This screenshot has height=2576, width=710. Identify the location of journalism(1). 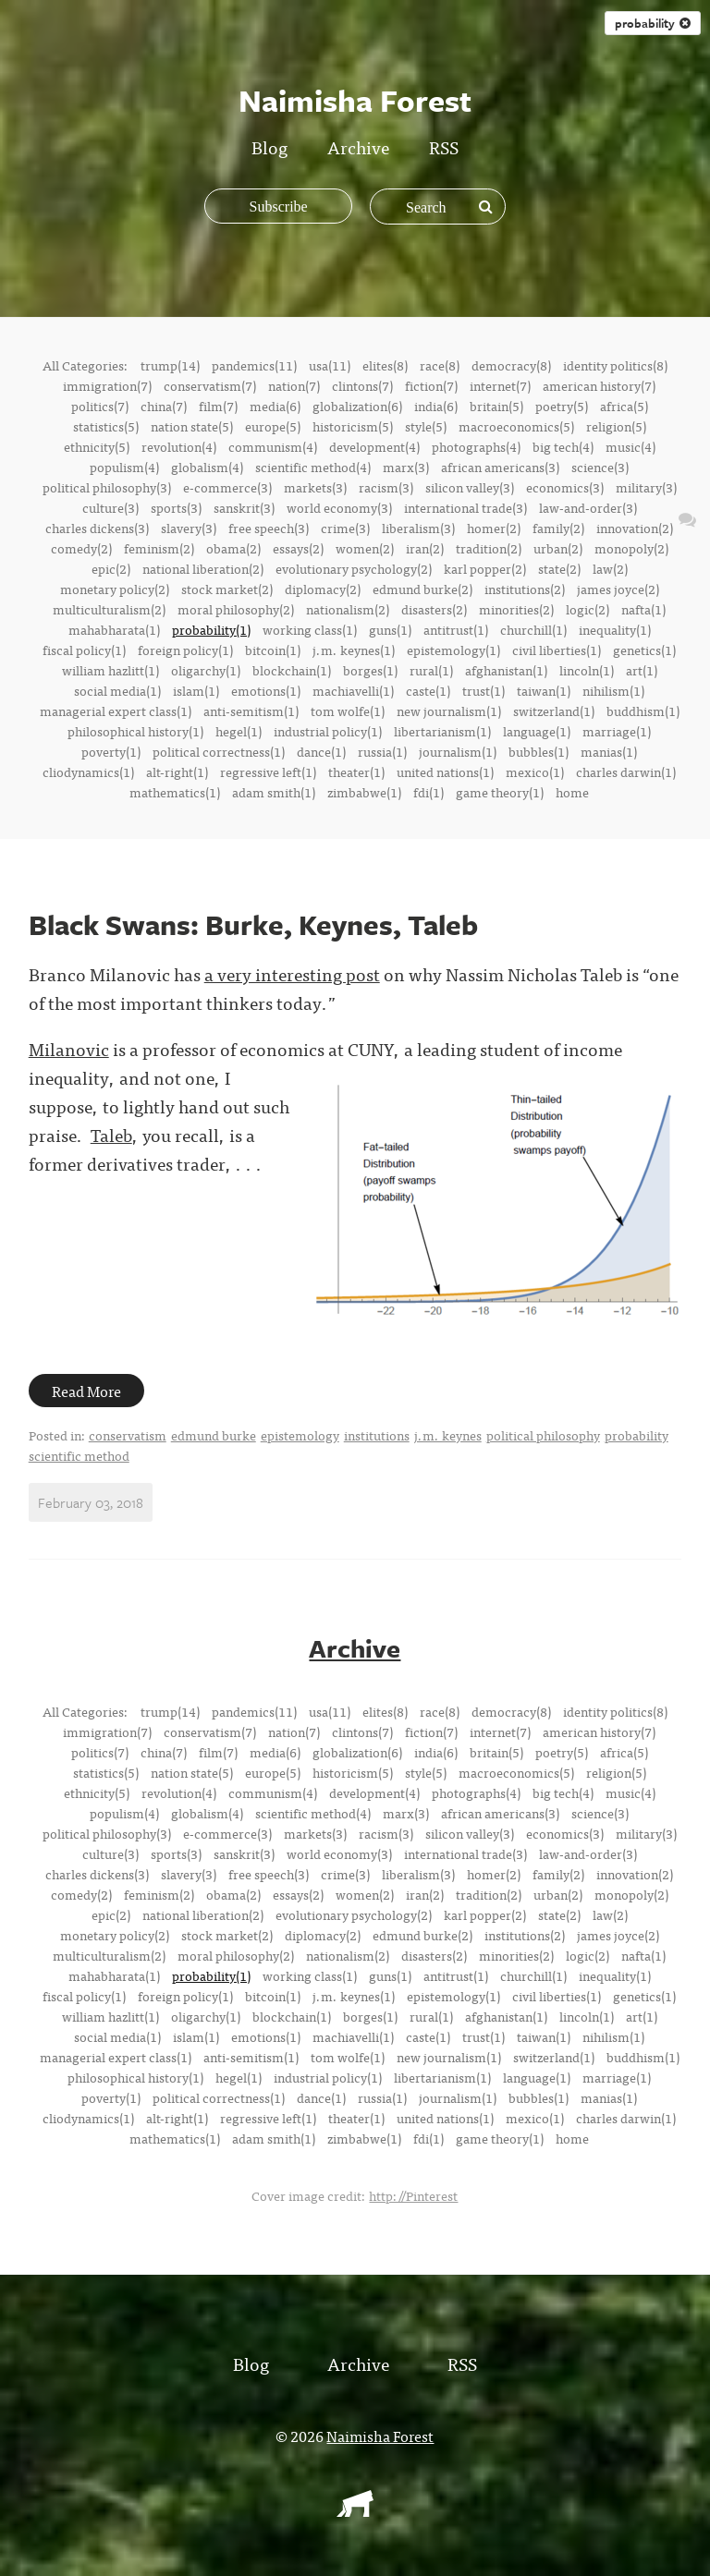
(457, 751).